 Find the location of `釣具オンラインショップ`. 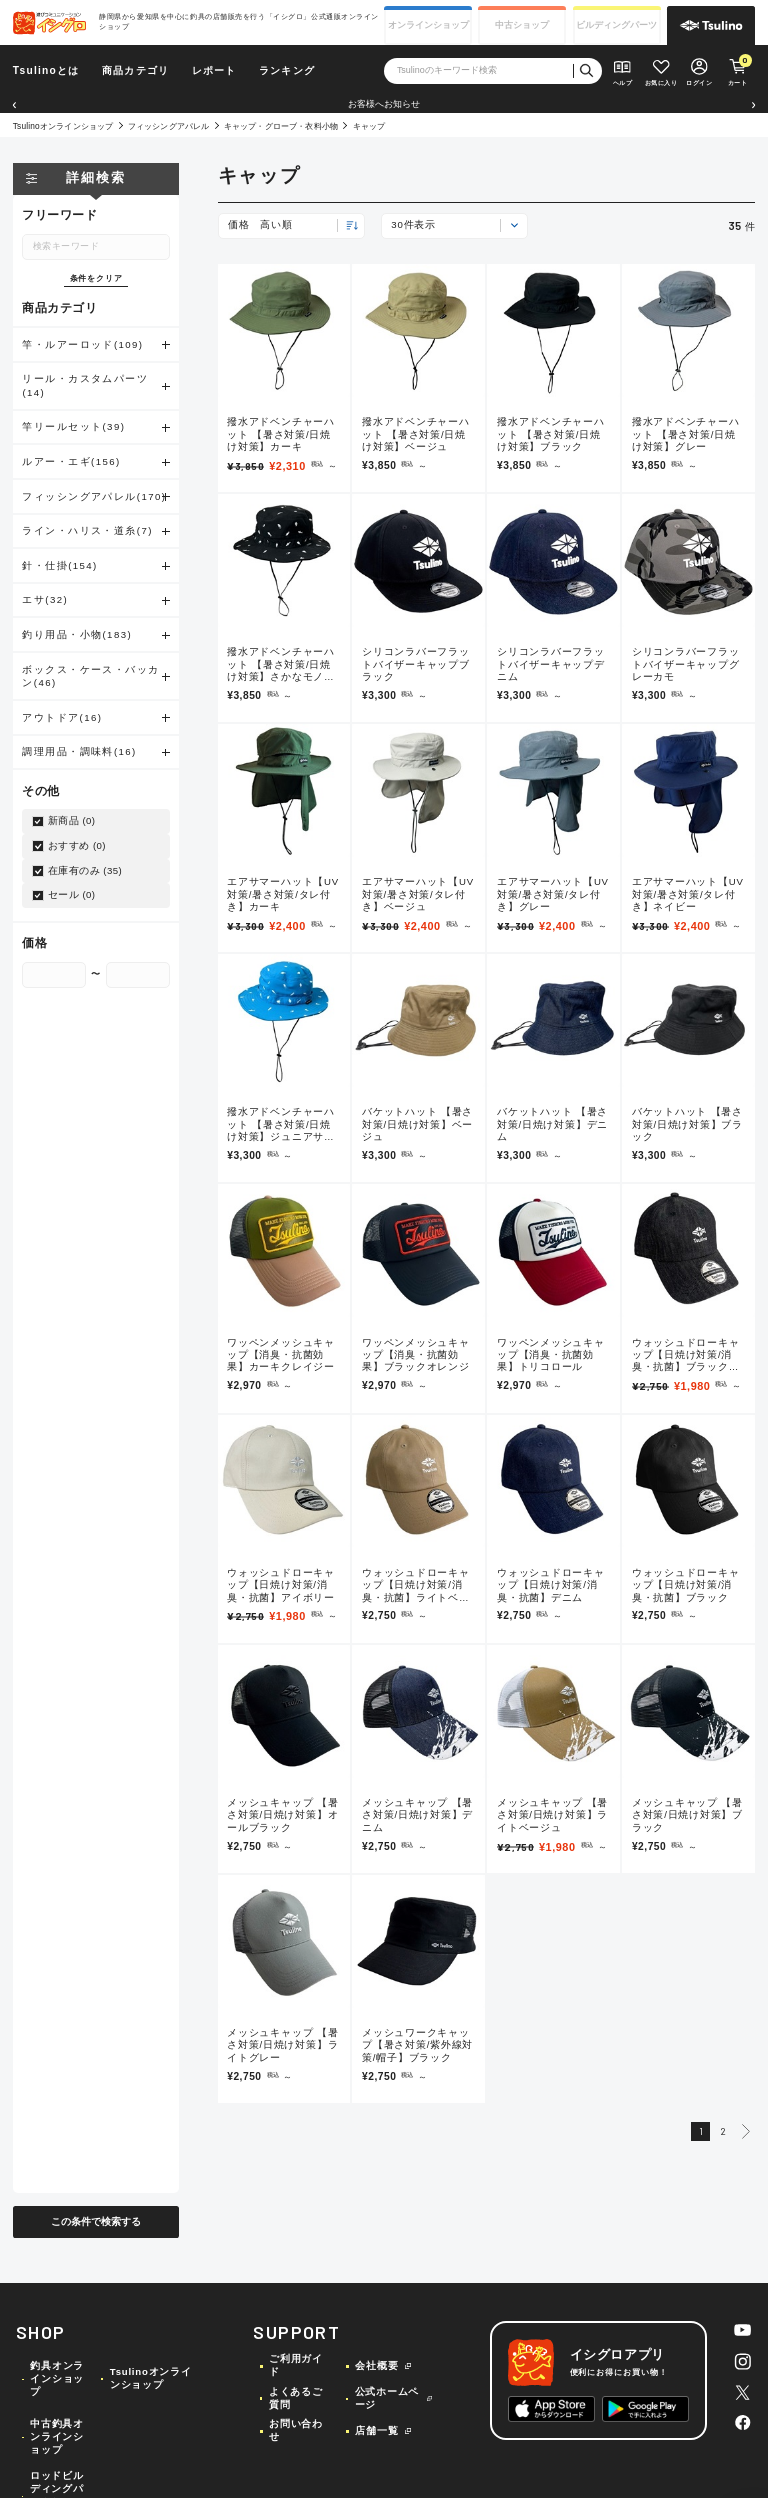

釣具オンラインショップ is located at coordinates (57, 2378).